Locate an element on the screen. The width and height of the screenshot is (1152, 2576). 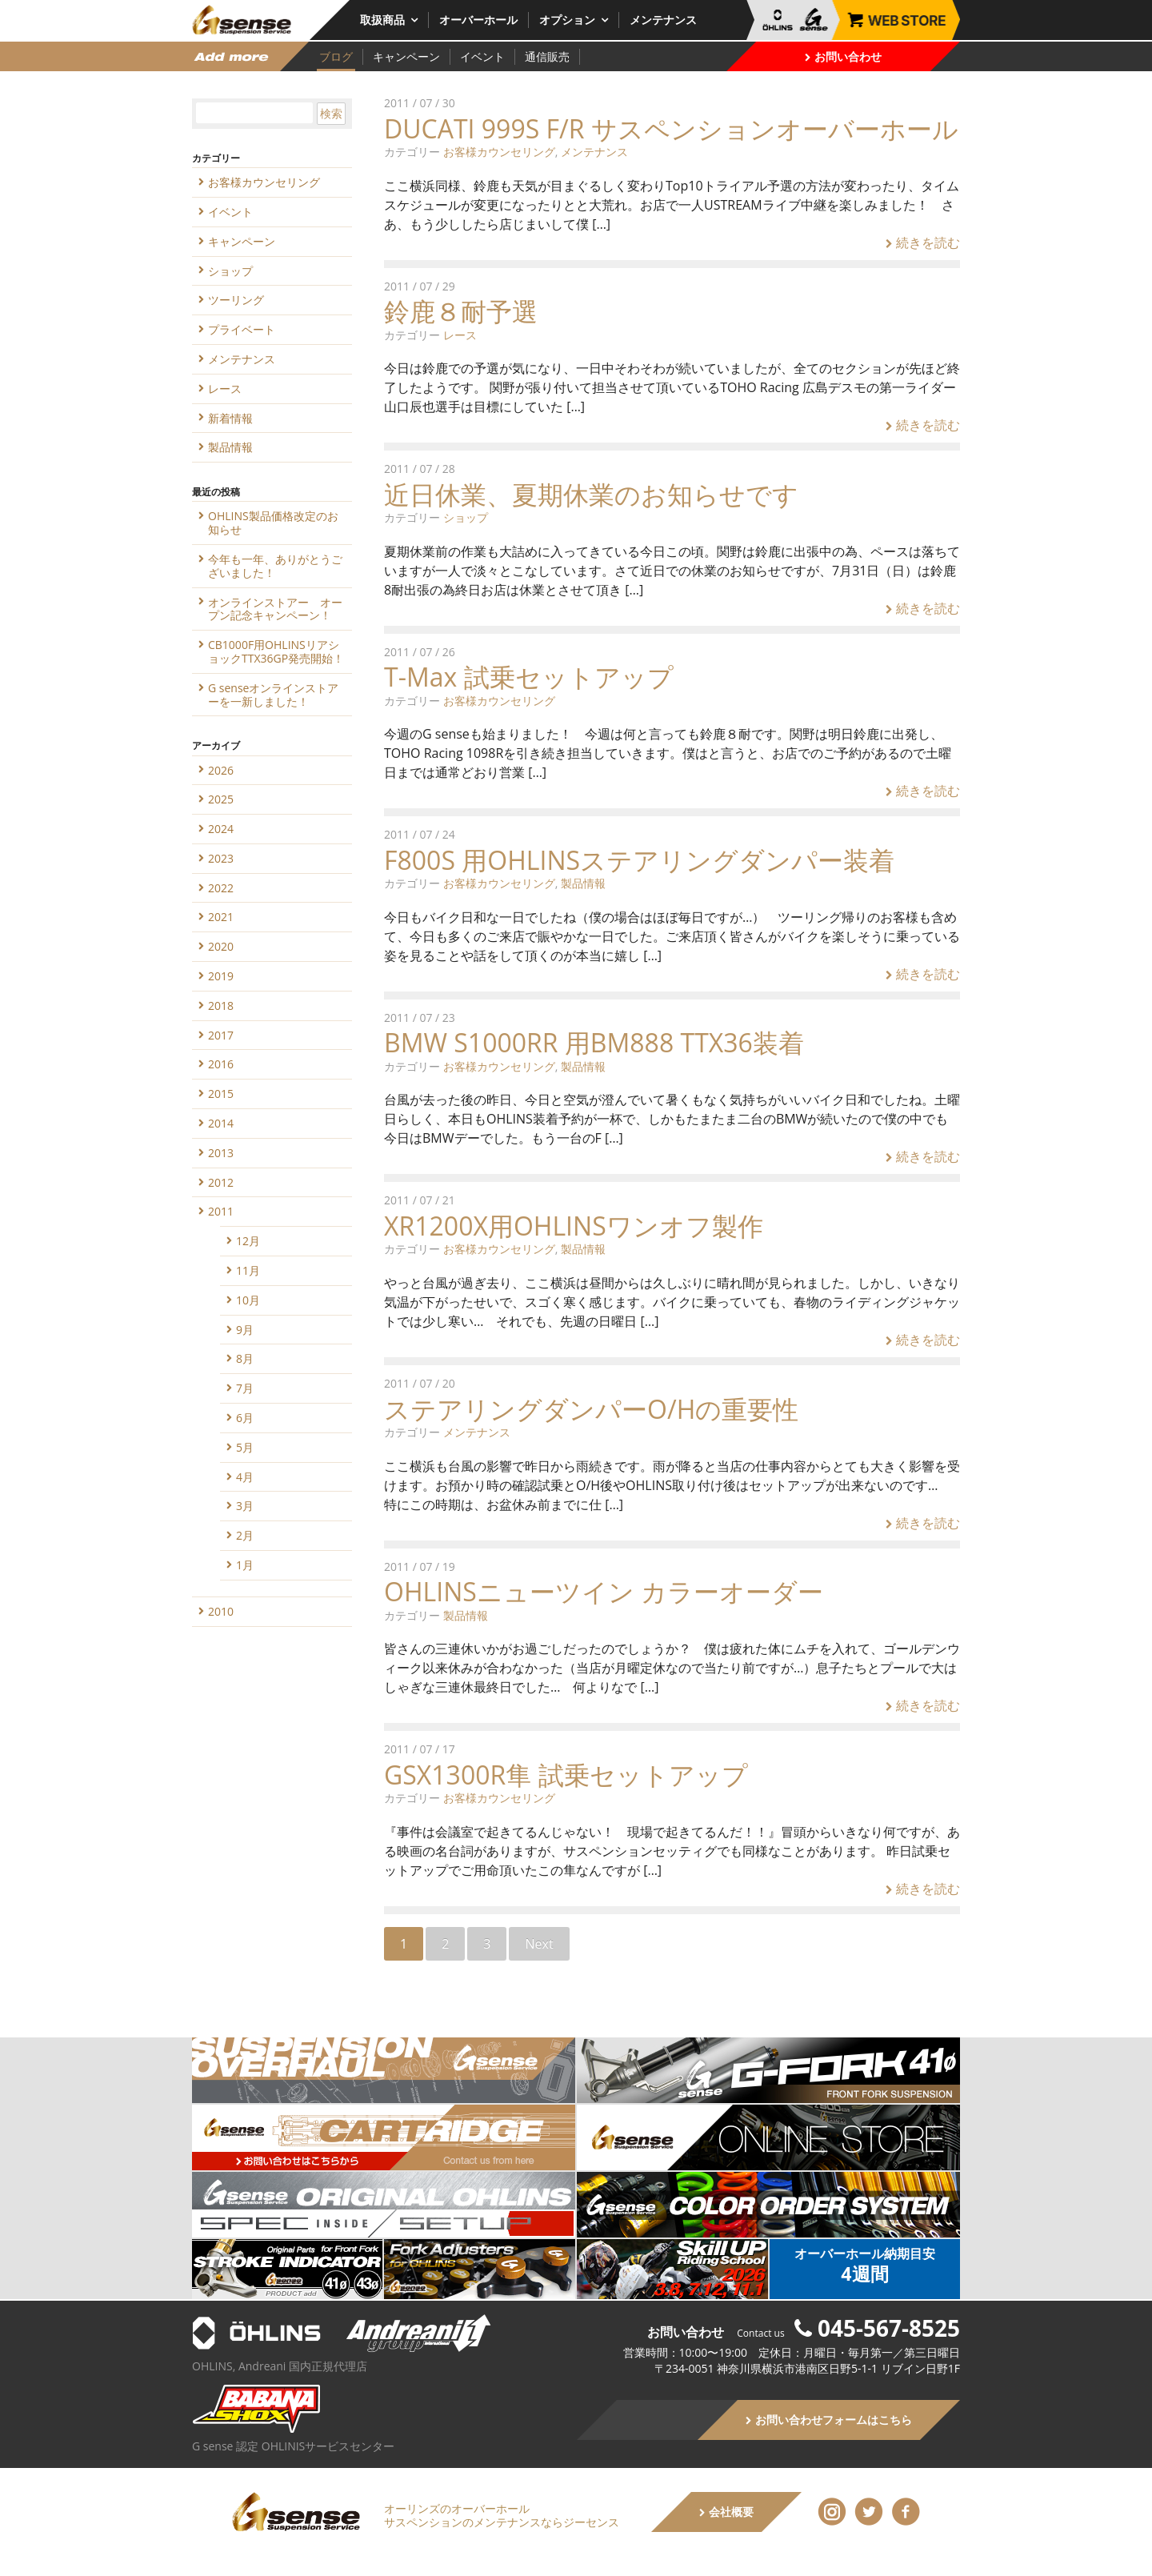
レース is located at coordinates (460, 335).